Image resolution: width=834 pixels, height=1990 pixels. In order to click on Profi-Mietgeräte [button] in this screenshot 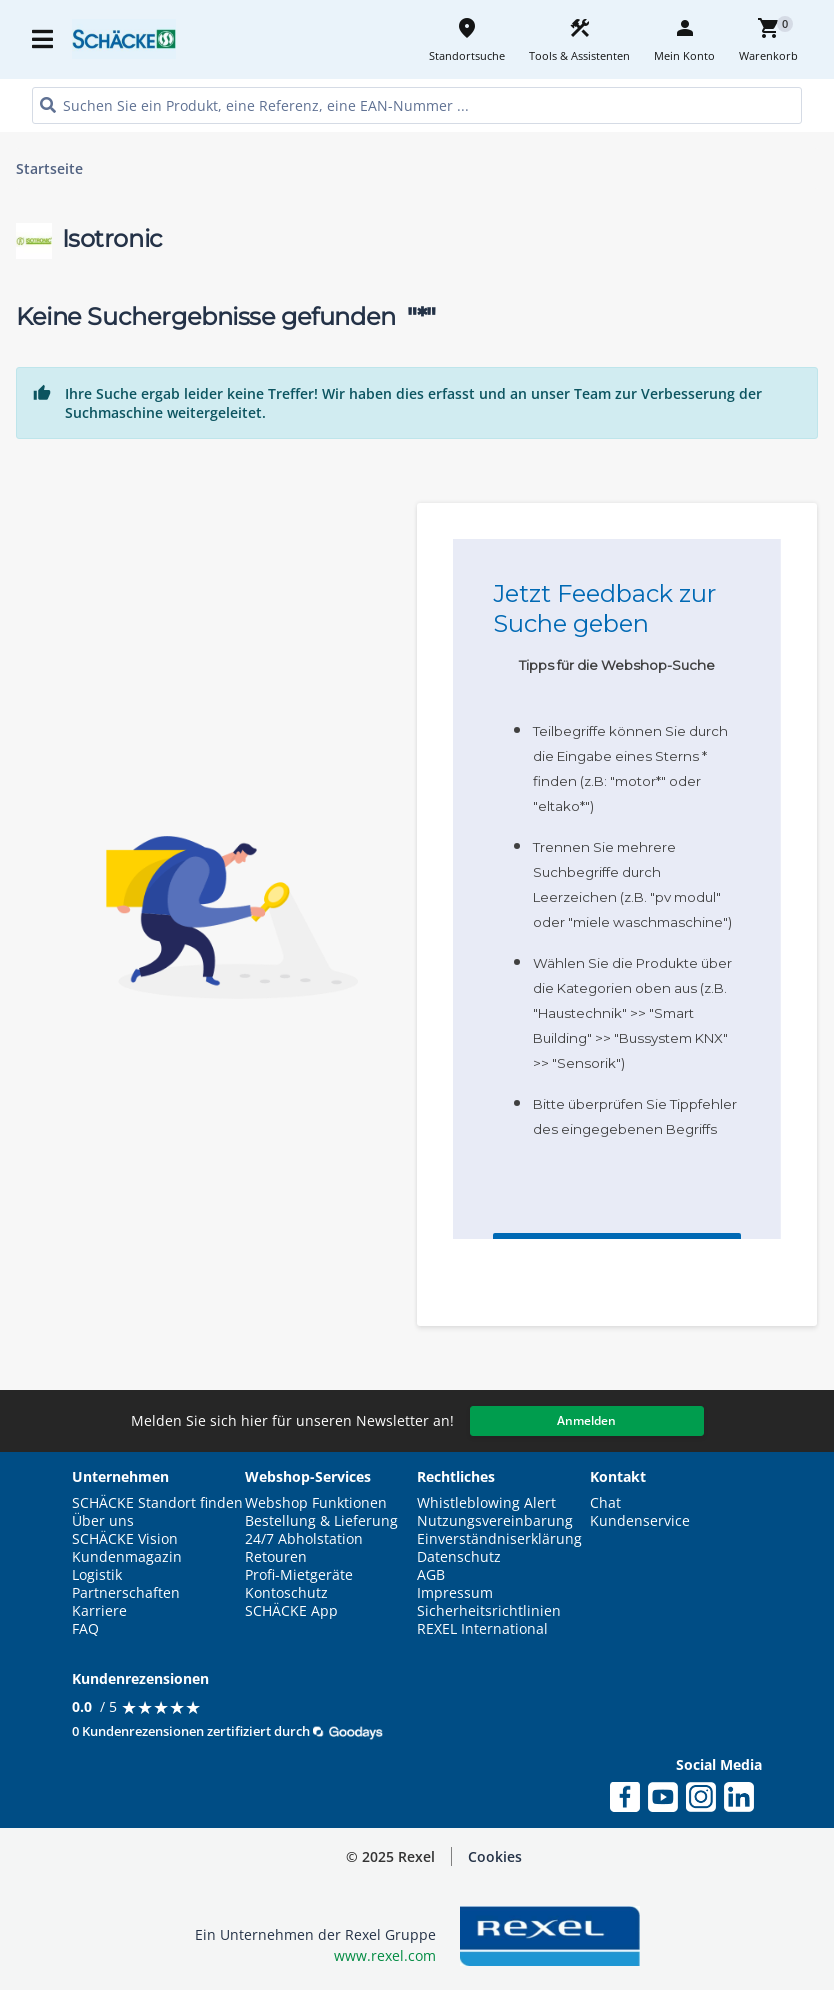, I will do `click(299, 1575)`.